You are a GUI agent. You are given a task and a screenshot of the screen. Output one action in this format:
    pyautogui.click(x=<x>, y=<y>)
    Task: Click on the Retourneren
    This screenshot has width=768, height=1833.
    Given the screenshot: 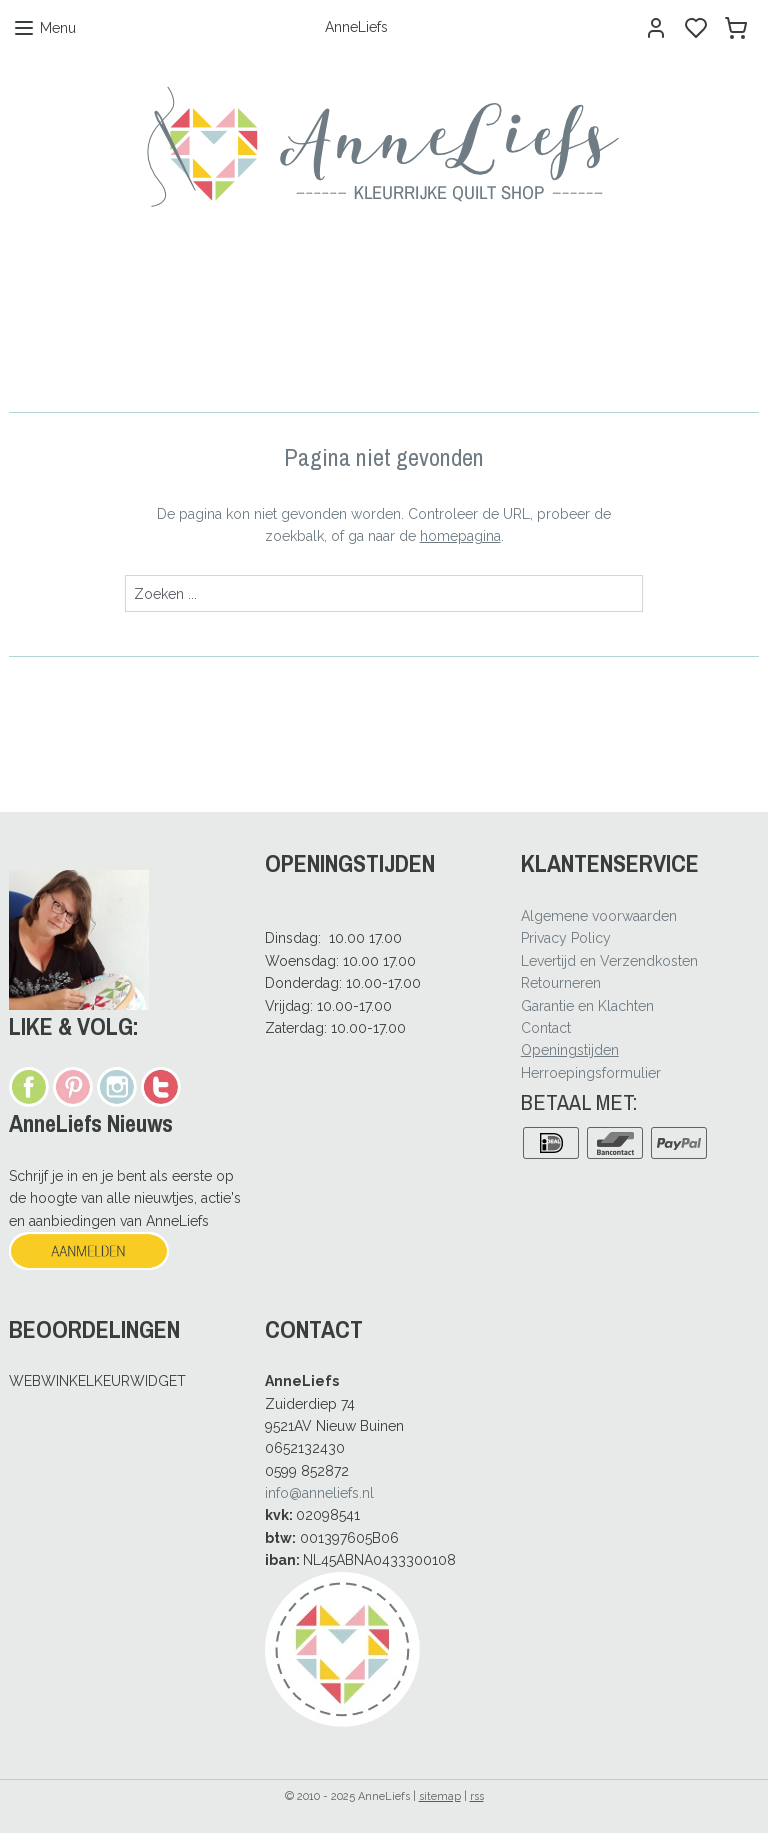 What is the action you would take?
    pyautogui.click(x=561, y=983)
    